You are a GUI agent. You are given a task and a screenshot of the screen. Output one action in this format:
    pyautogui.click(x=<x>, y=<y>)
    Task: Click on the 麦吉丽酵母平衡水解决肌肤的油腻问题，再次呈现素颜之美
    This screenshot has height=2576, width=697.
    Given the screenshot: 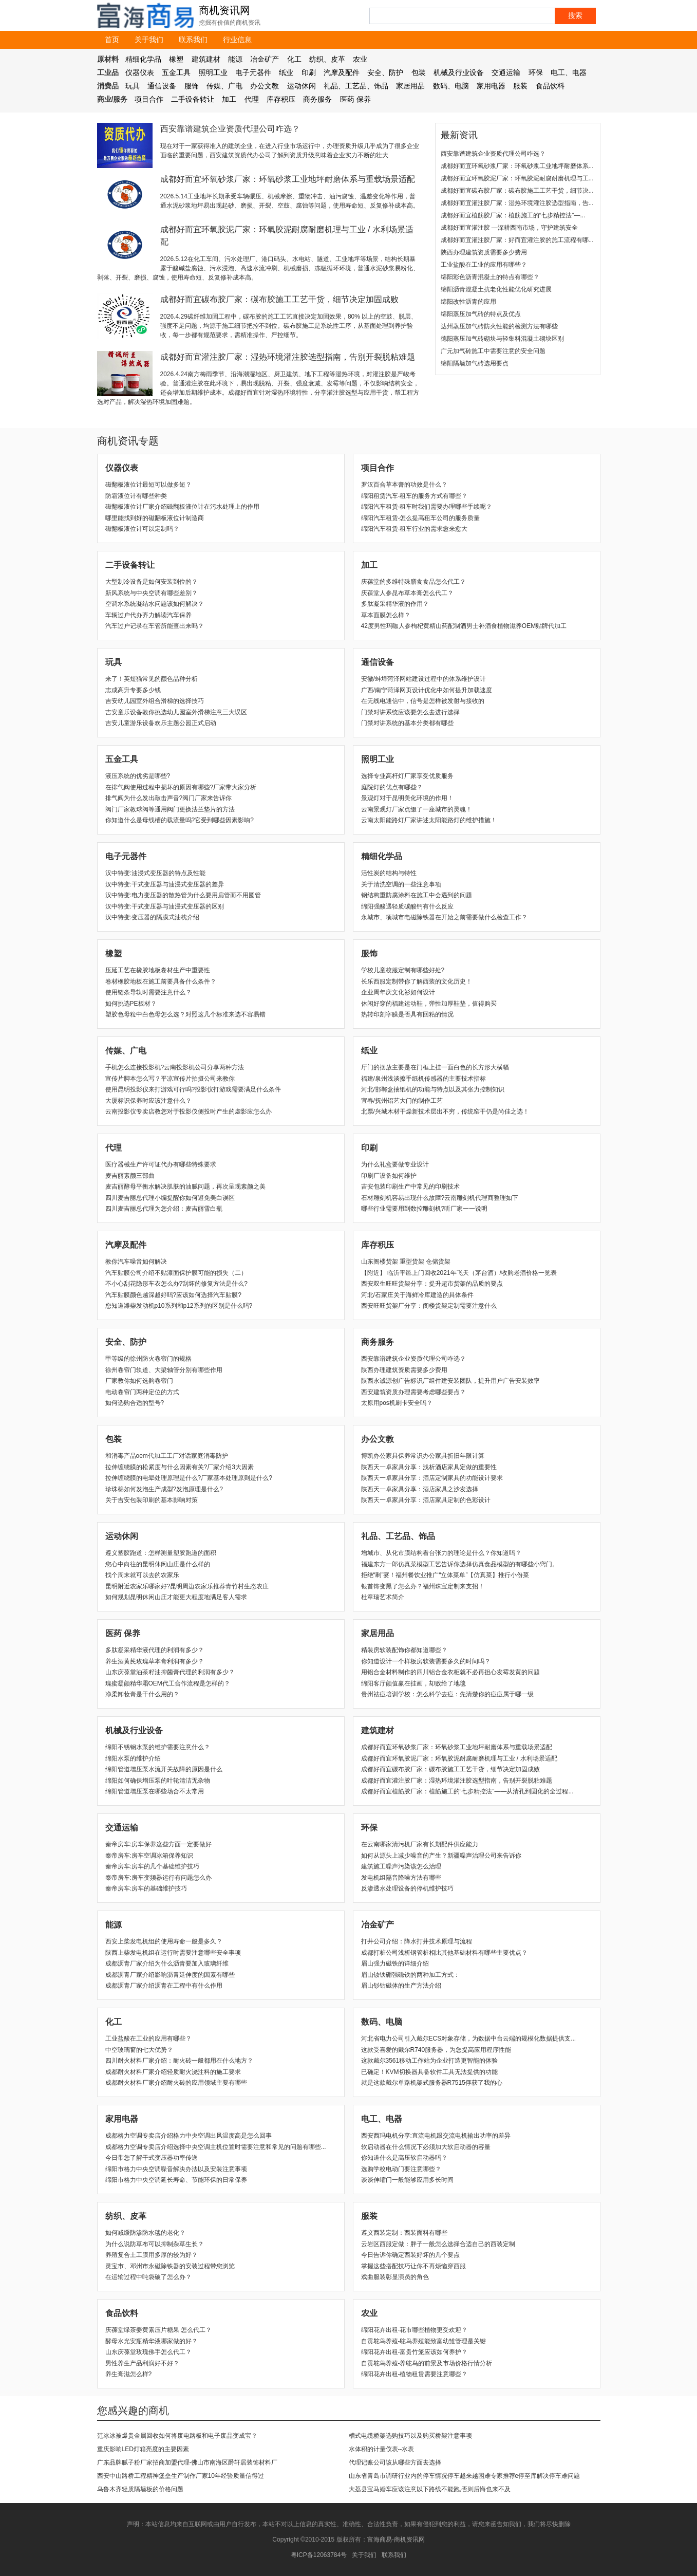 What is the action you would take?
    pyautogui.click(x=185, y=1186)
    